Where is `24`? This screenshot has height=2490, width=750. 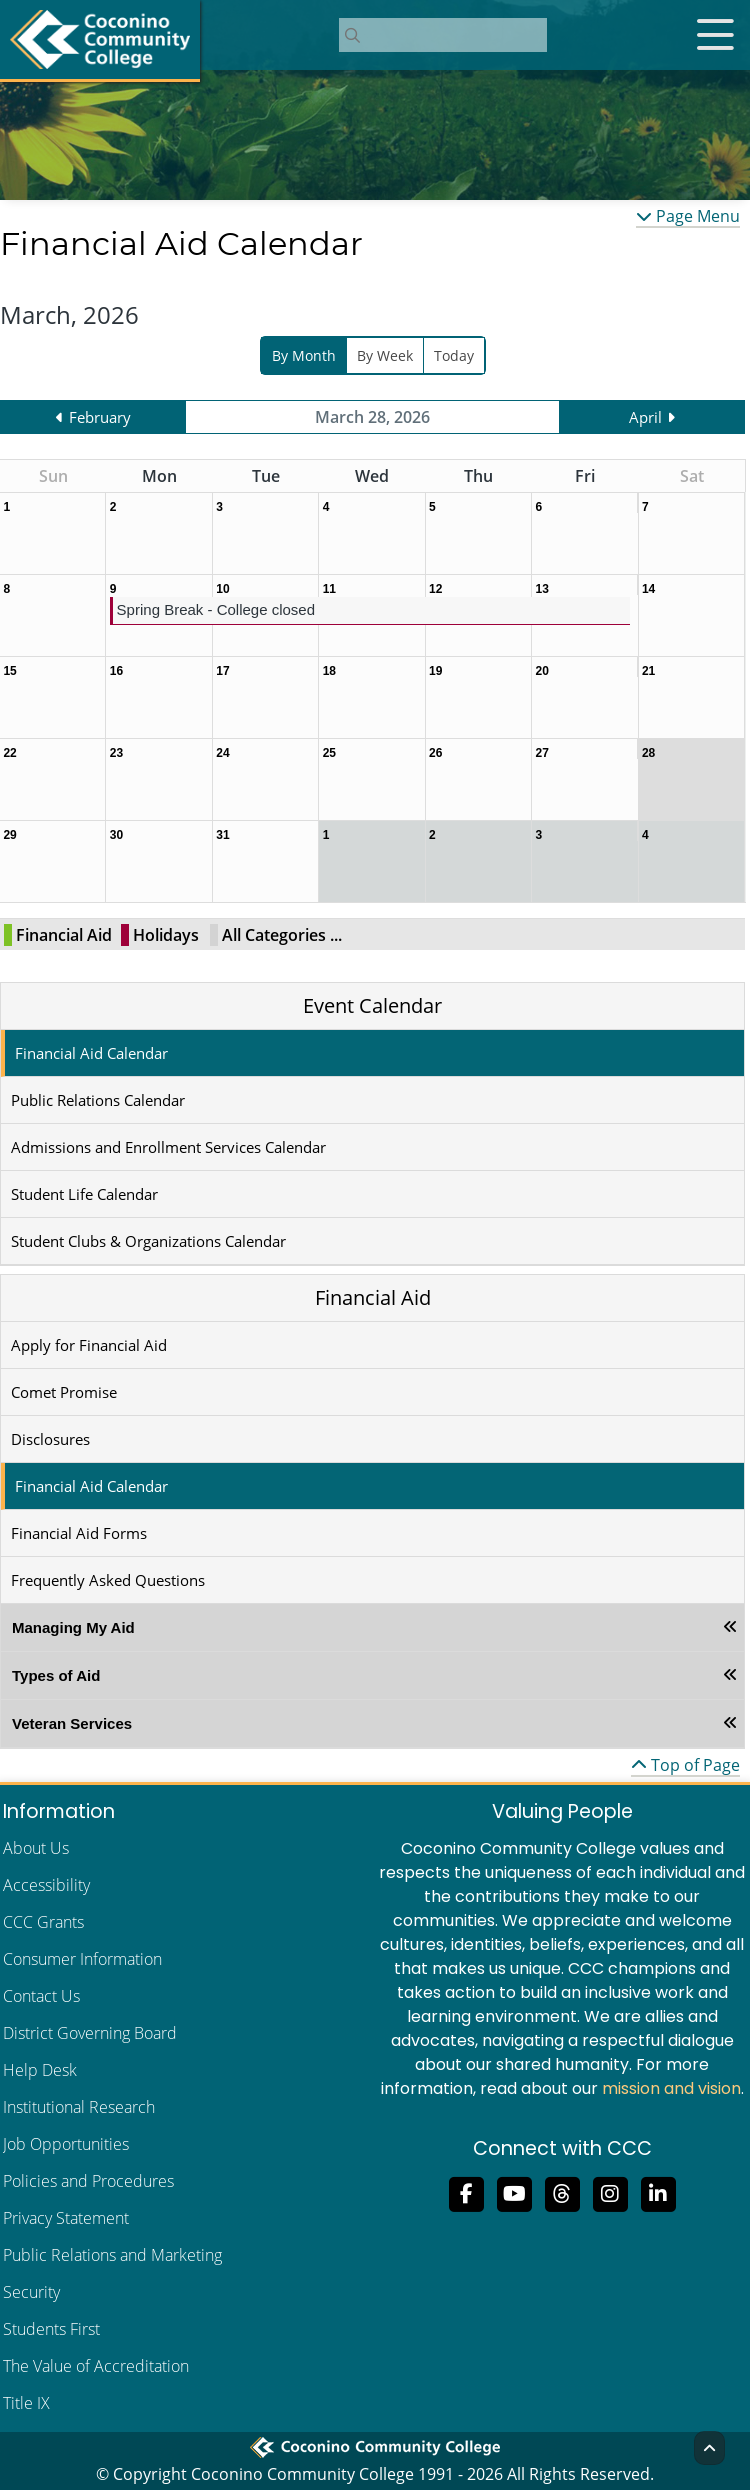 24 is located at coordinates (222, 753).